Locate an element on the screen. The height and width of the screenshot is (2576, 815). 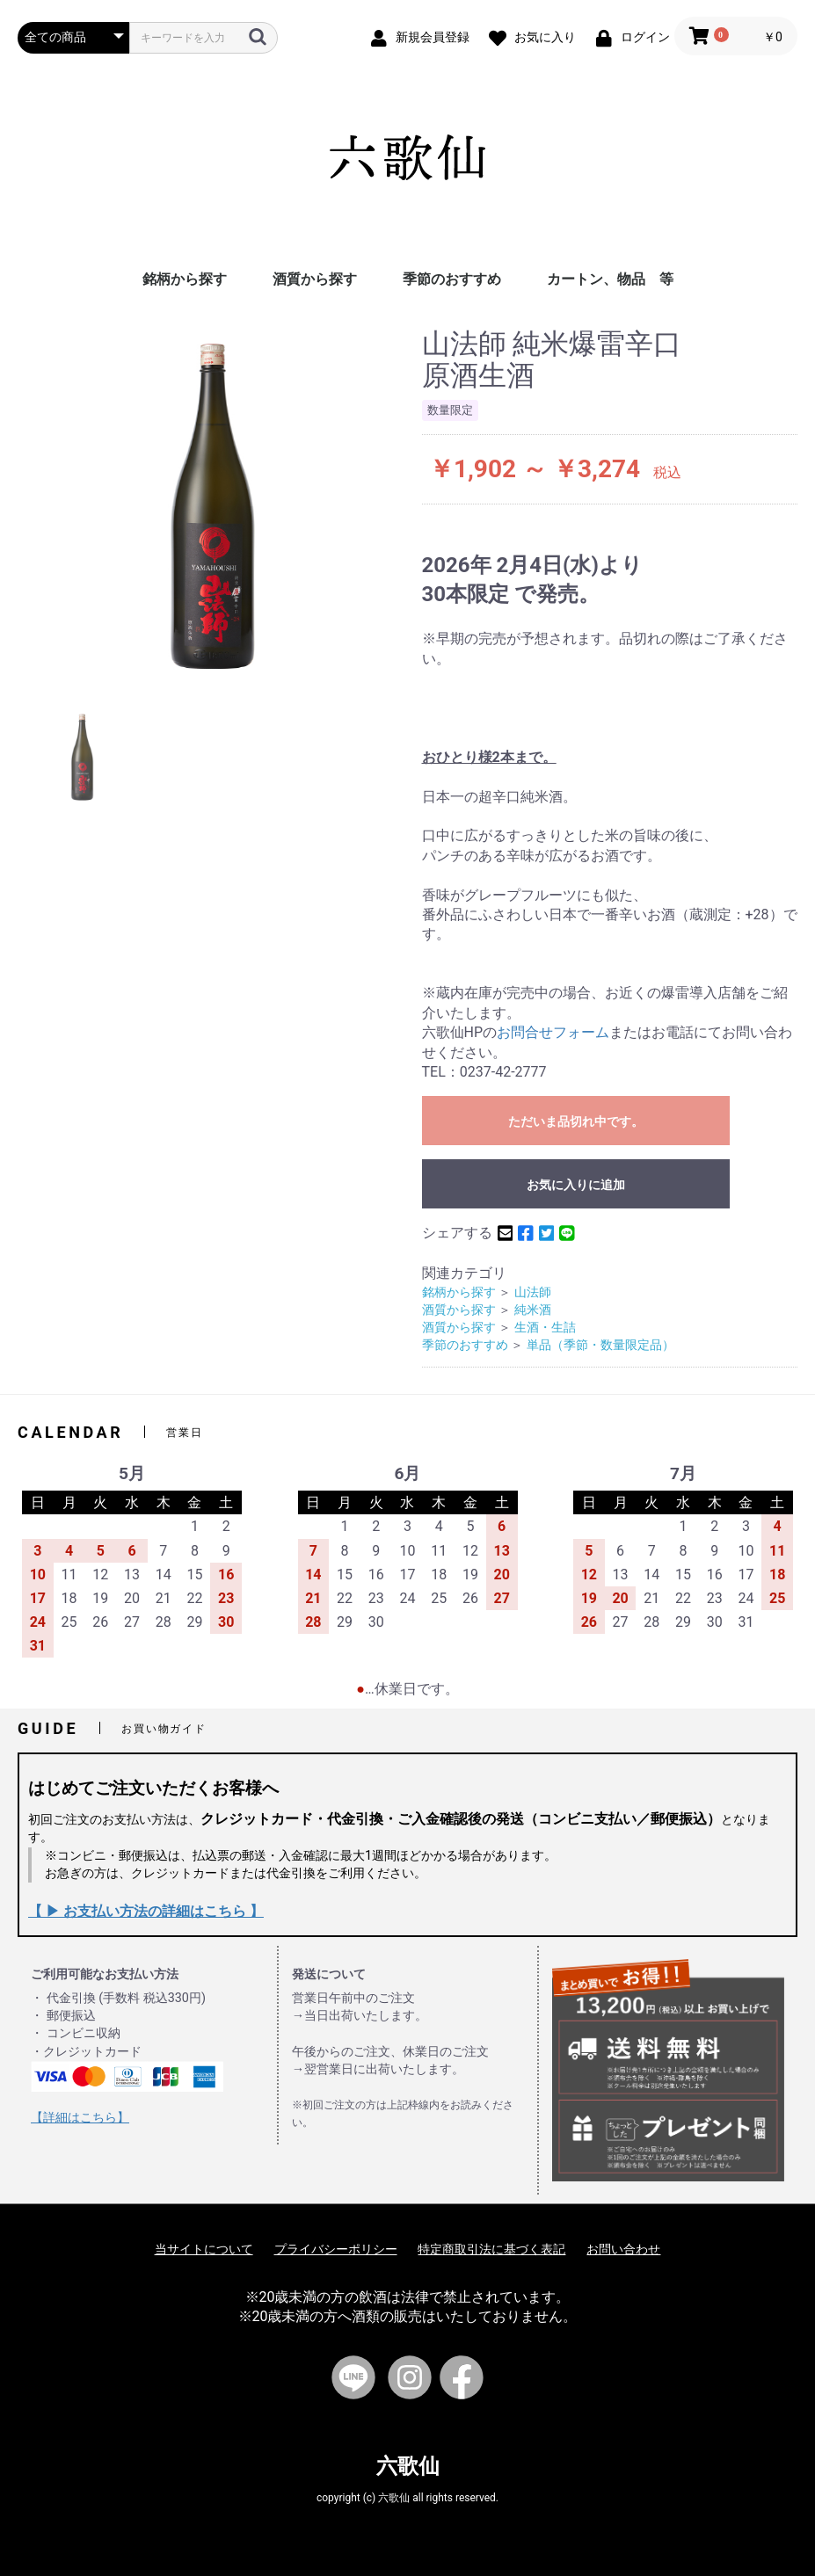
純米酒 is located at coordinates (532, 1310).